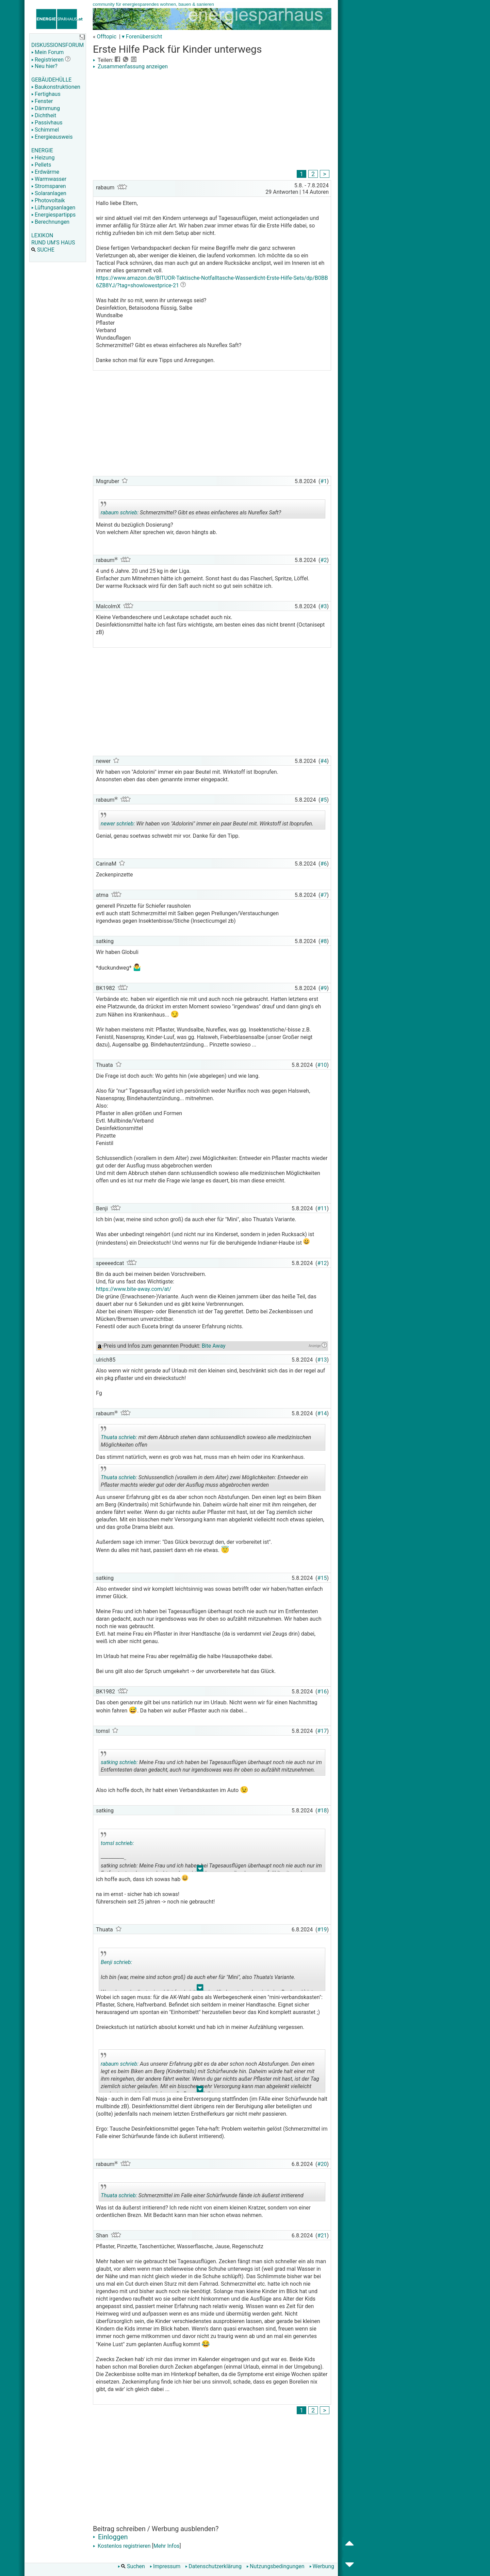 Image resolution: width=490 pixels, height=2576 pixels. I want to click on #1, so click(324, 481).